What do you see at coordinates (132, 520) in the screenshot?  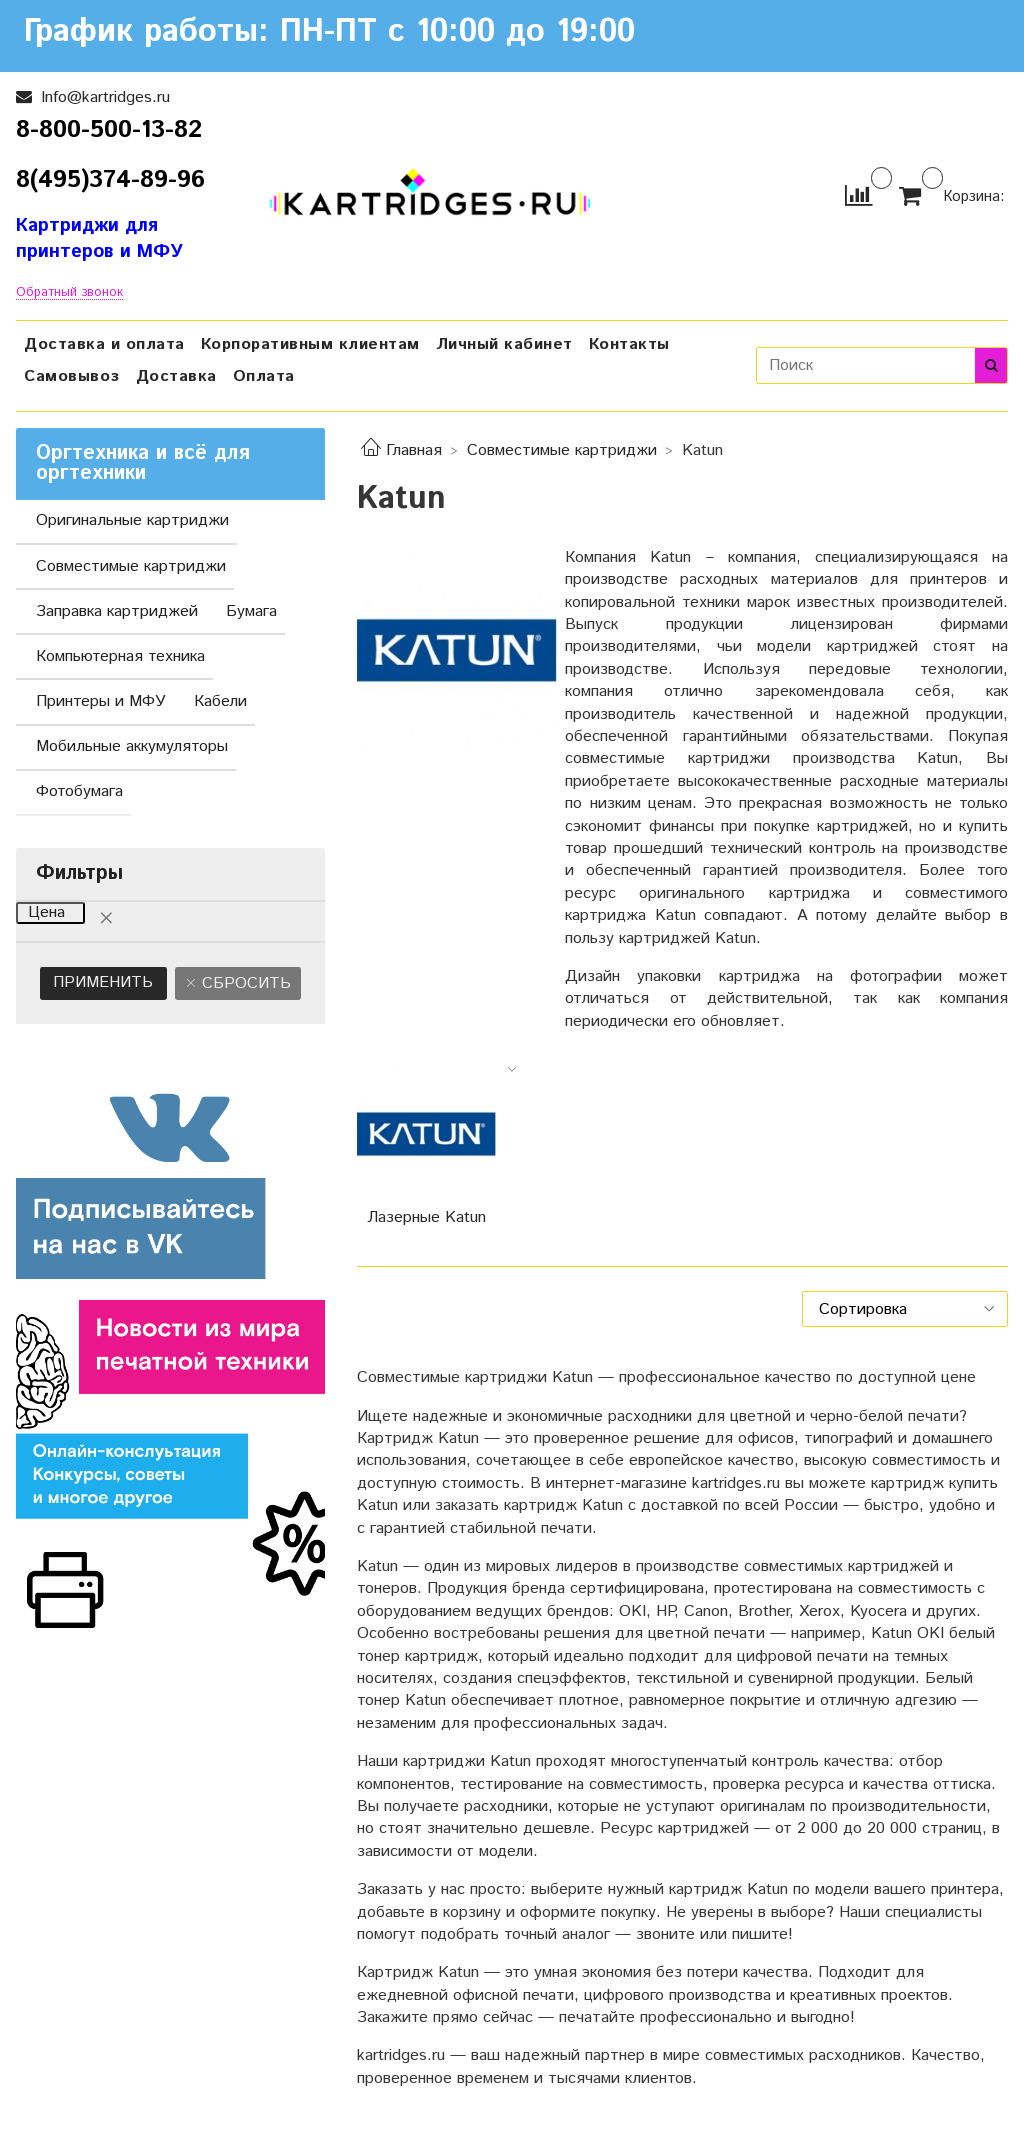 I see `Оригинальные картриджи` at bounding box center [132, 520].